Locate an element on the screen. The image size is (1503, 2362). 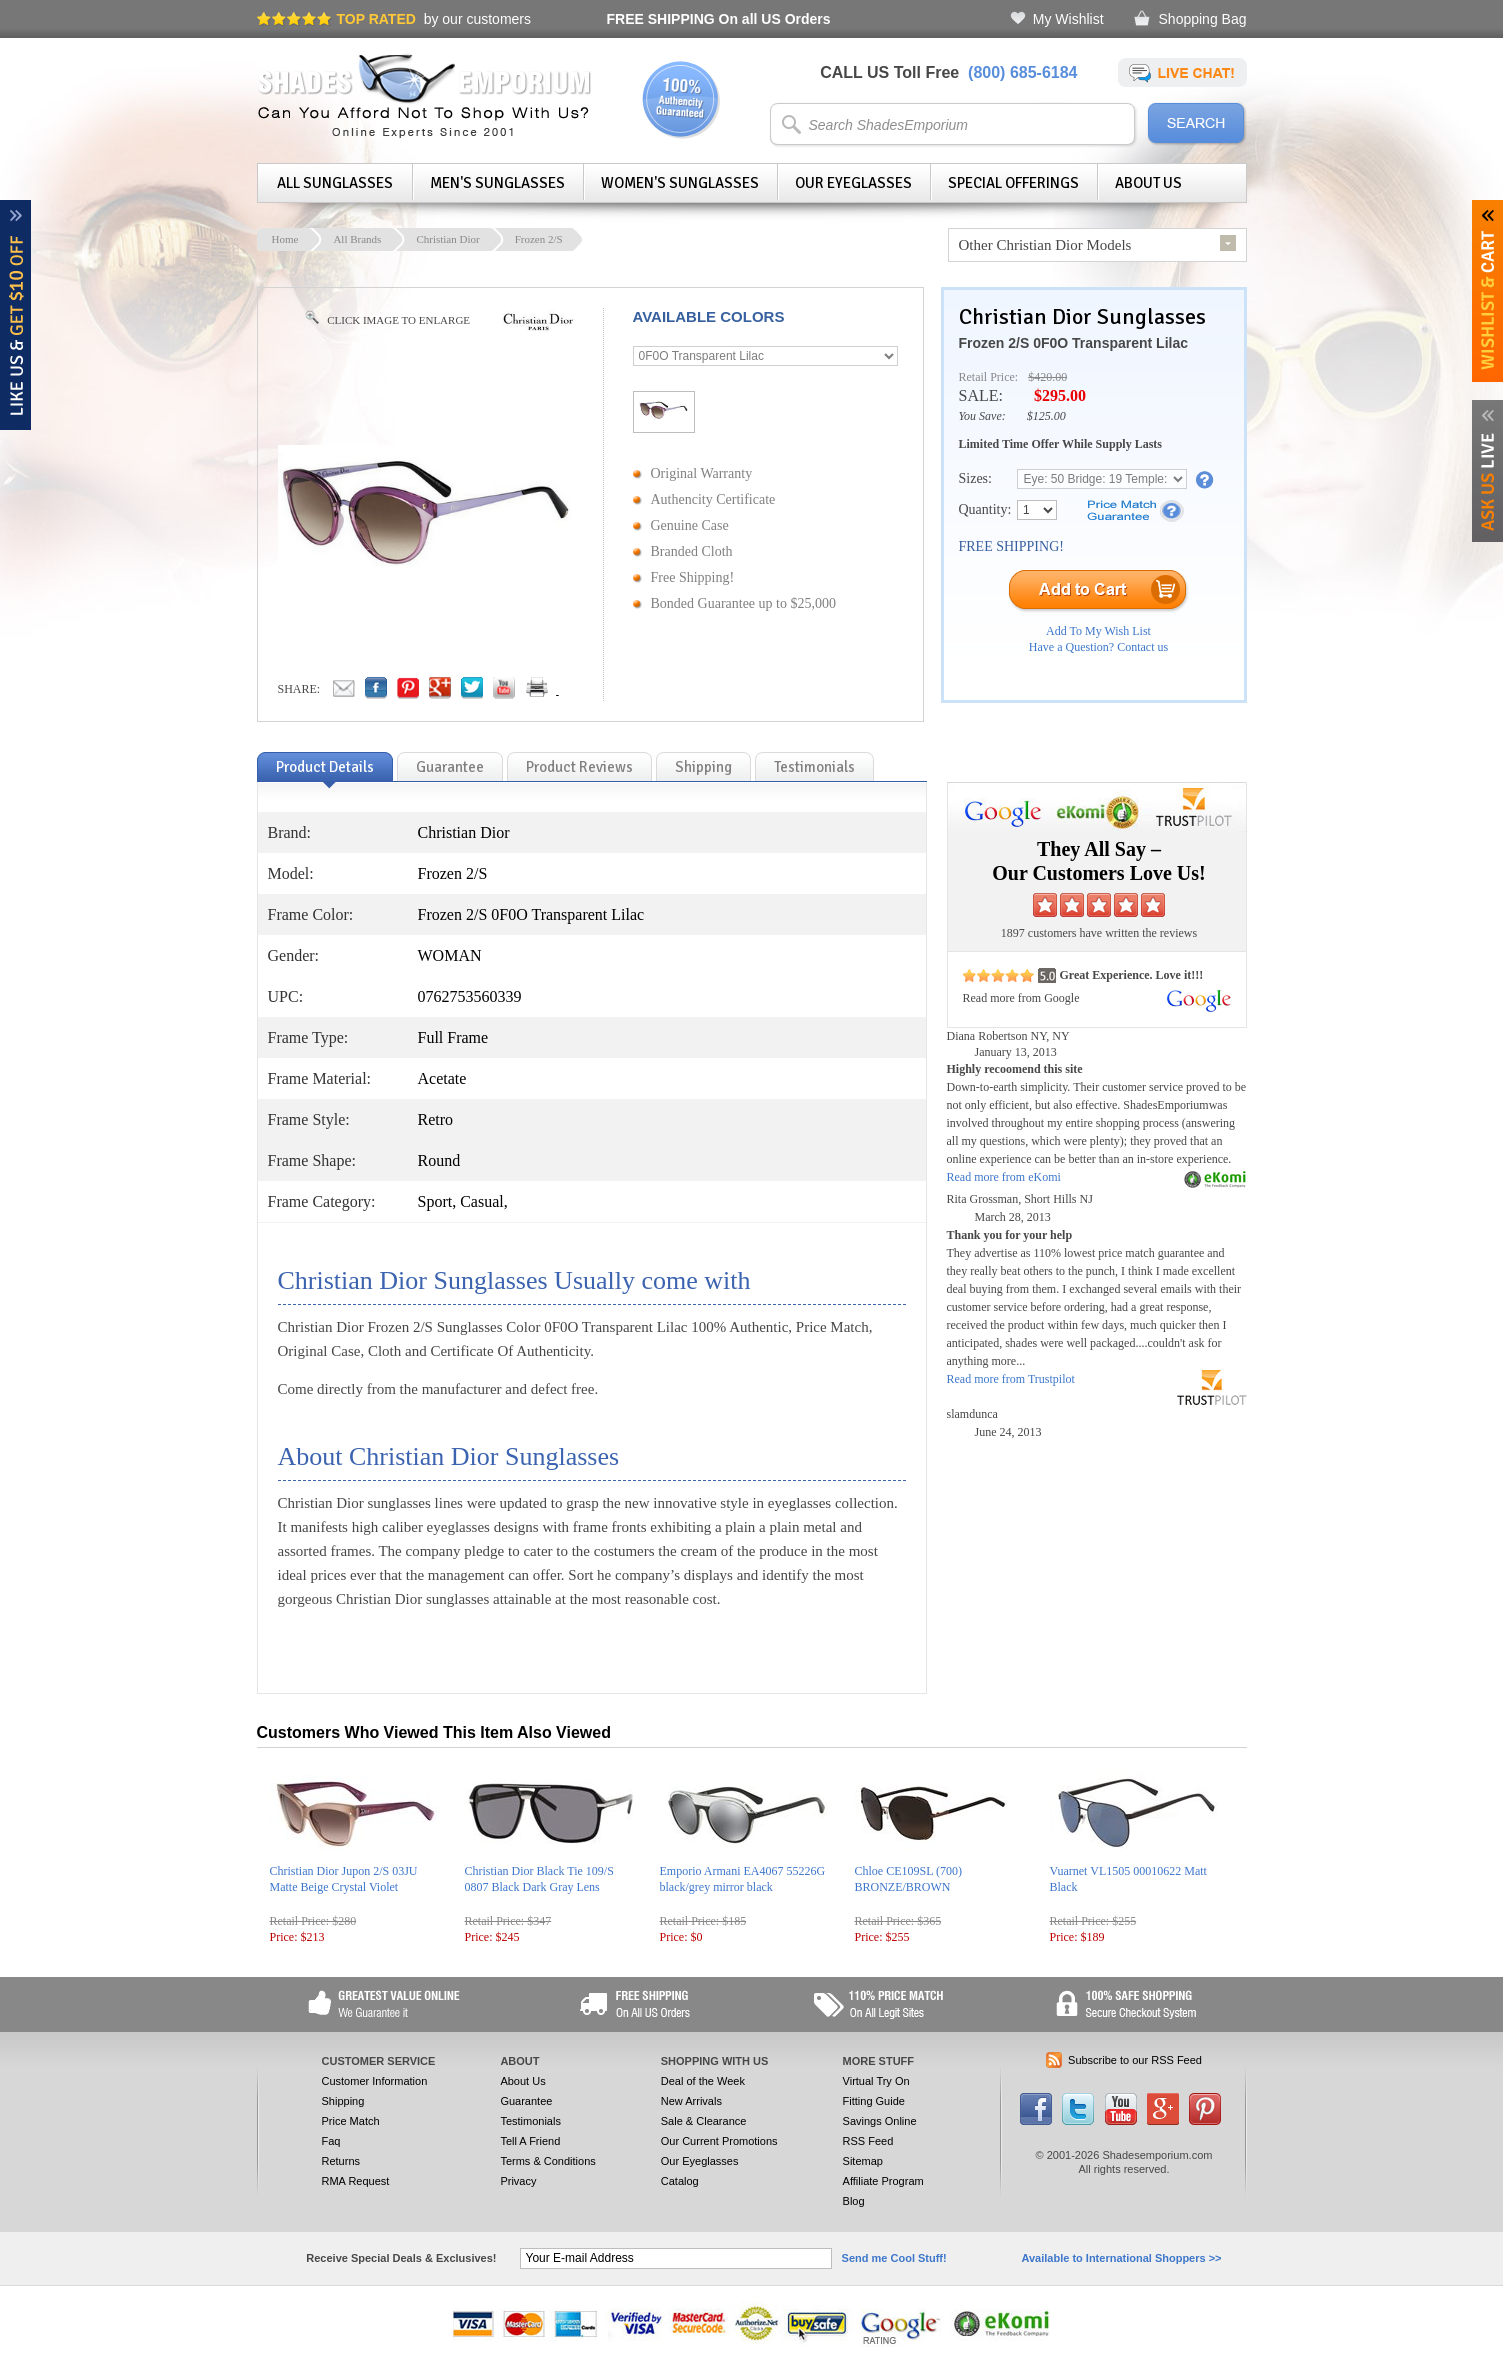
Testimonials is located at coordinates (530, 2121).